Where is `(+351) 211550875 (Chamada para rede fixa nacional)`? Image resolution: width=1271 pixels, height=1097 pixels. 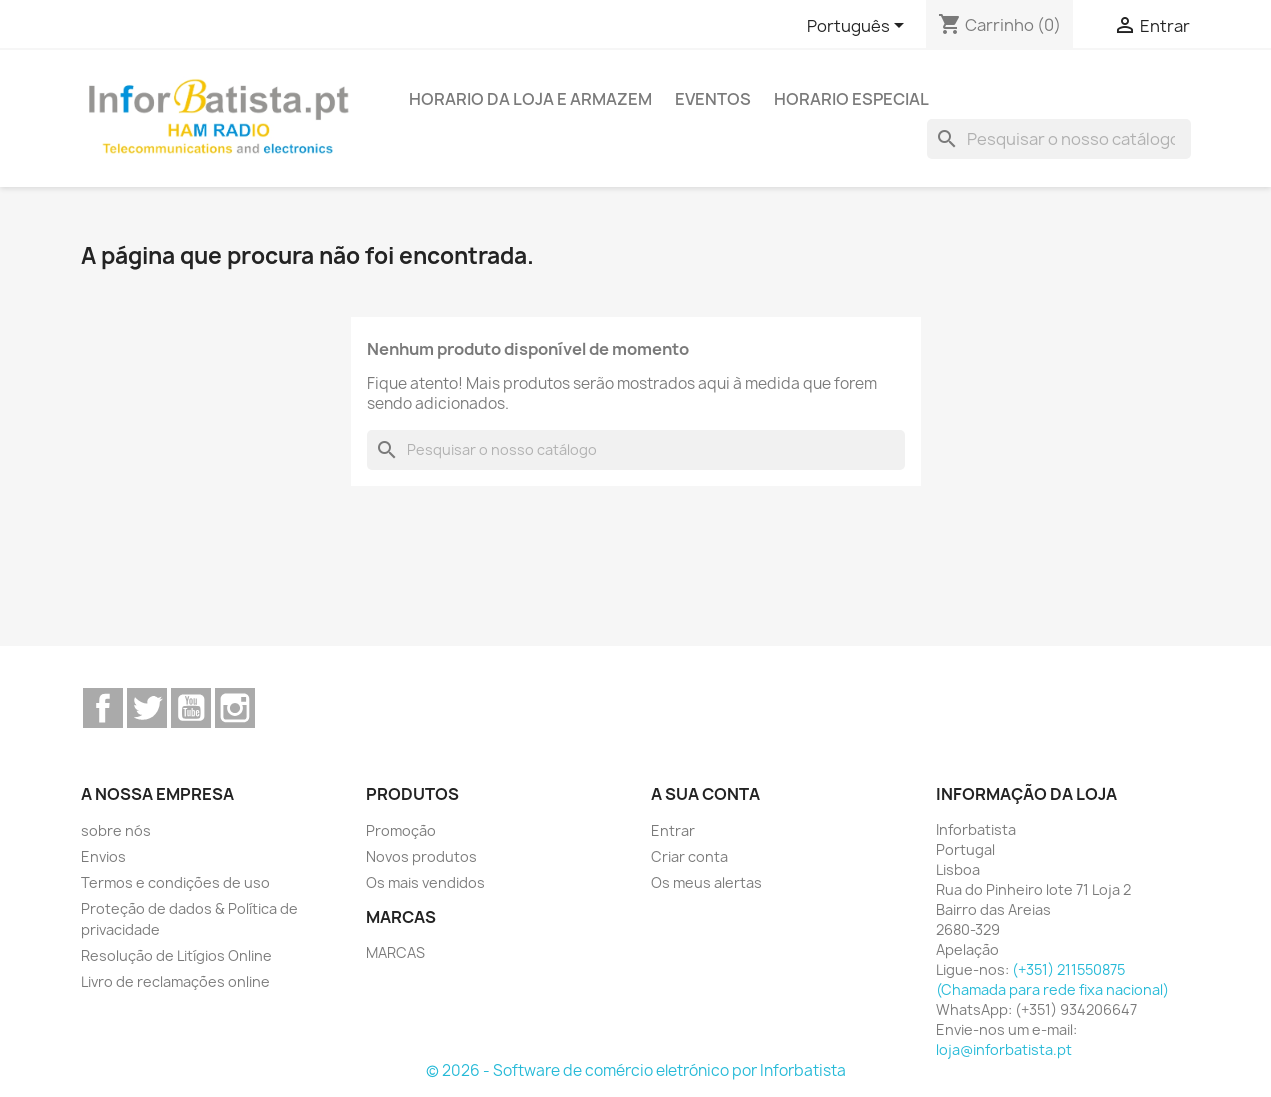
(+351) 211550875 (Chamada para rede fixa nacional) is located at coordinates (1052, 979).